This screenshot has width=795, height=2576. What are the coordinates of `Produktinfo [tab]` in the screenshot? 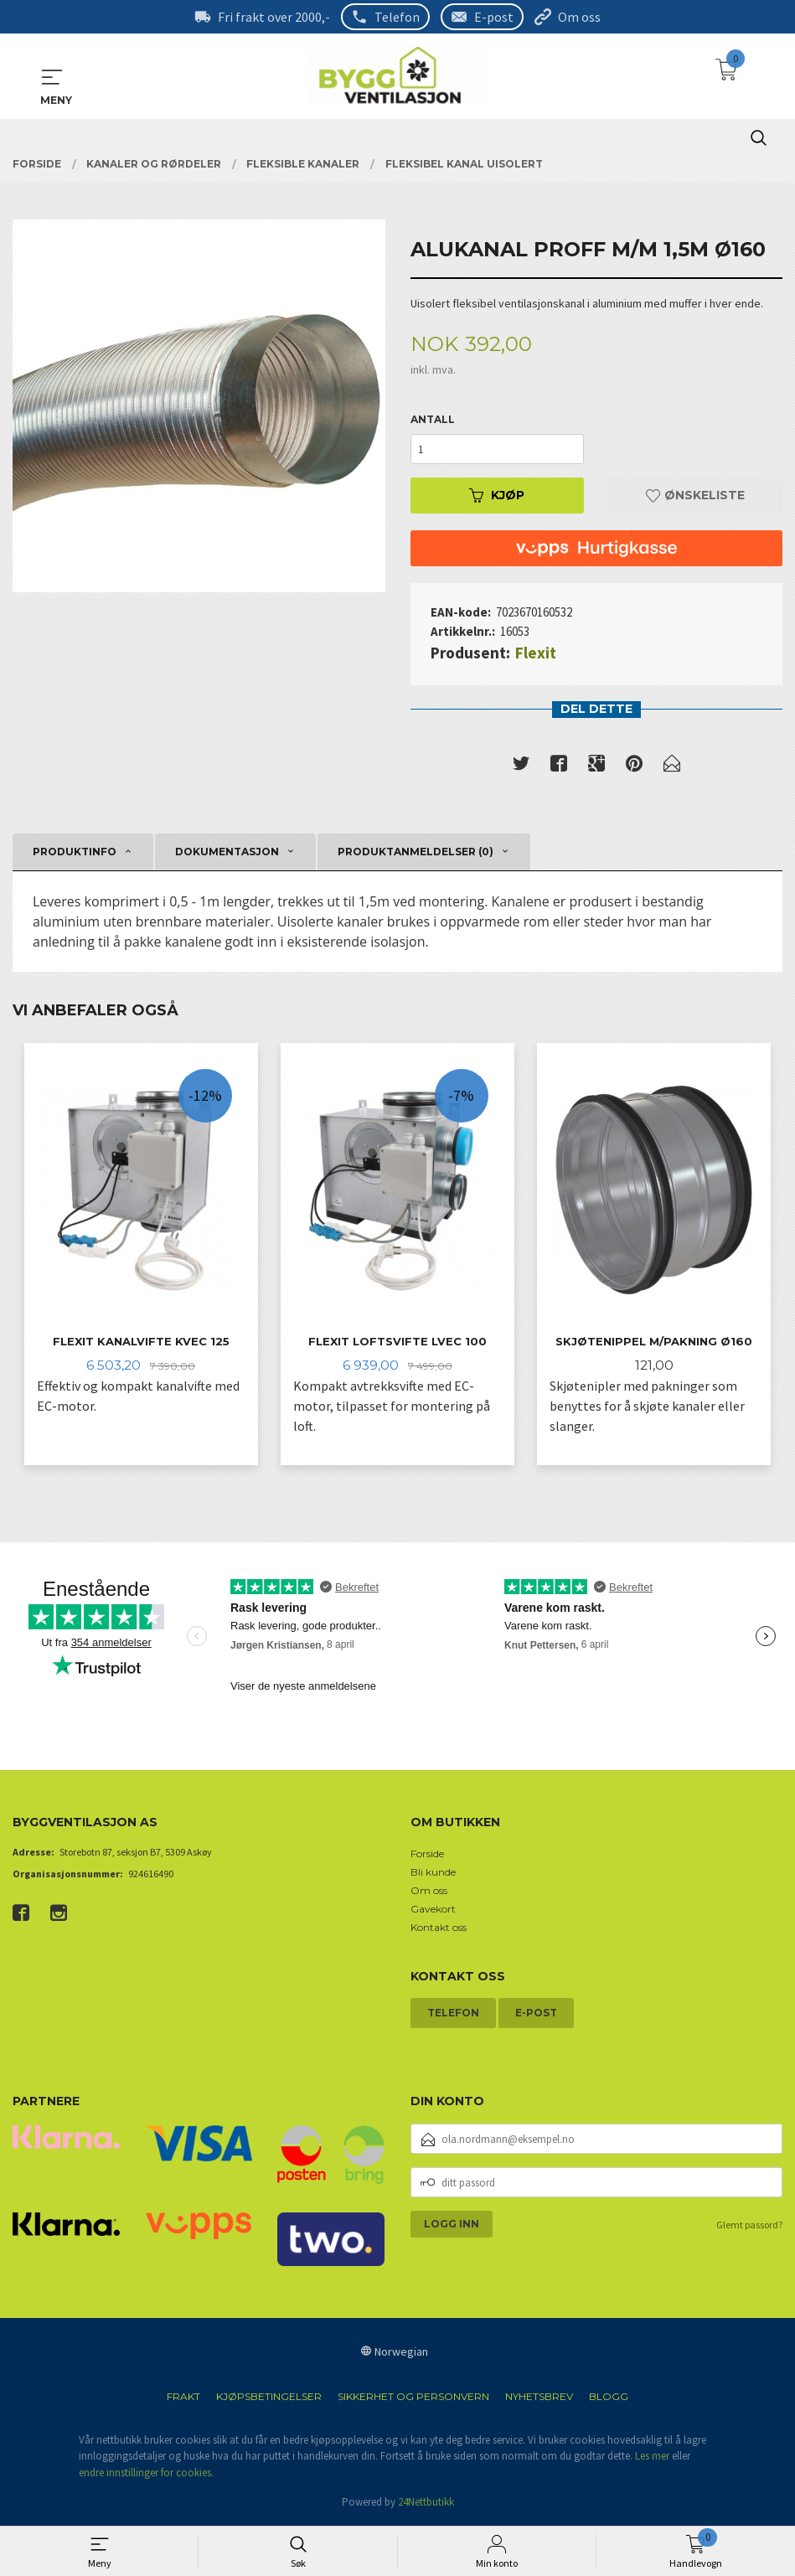 It's located at (74, 852).